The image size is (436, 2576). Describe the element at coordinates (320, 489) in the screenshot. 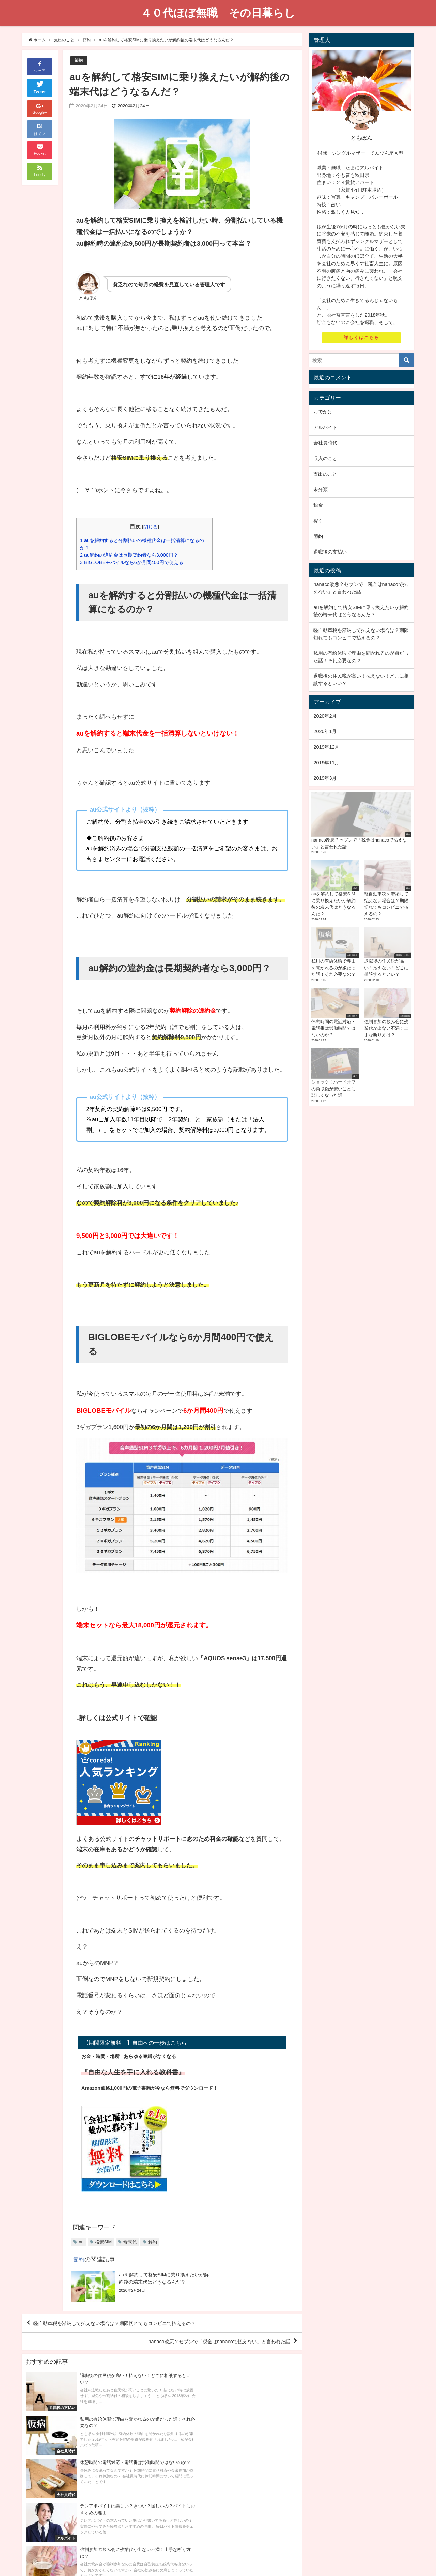

I see `未分類` at that location.